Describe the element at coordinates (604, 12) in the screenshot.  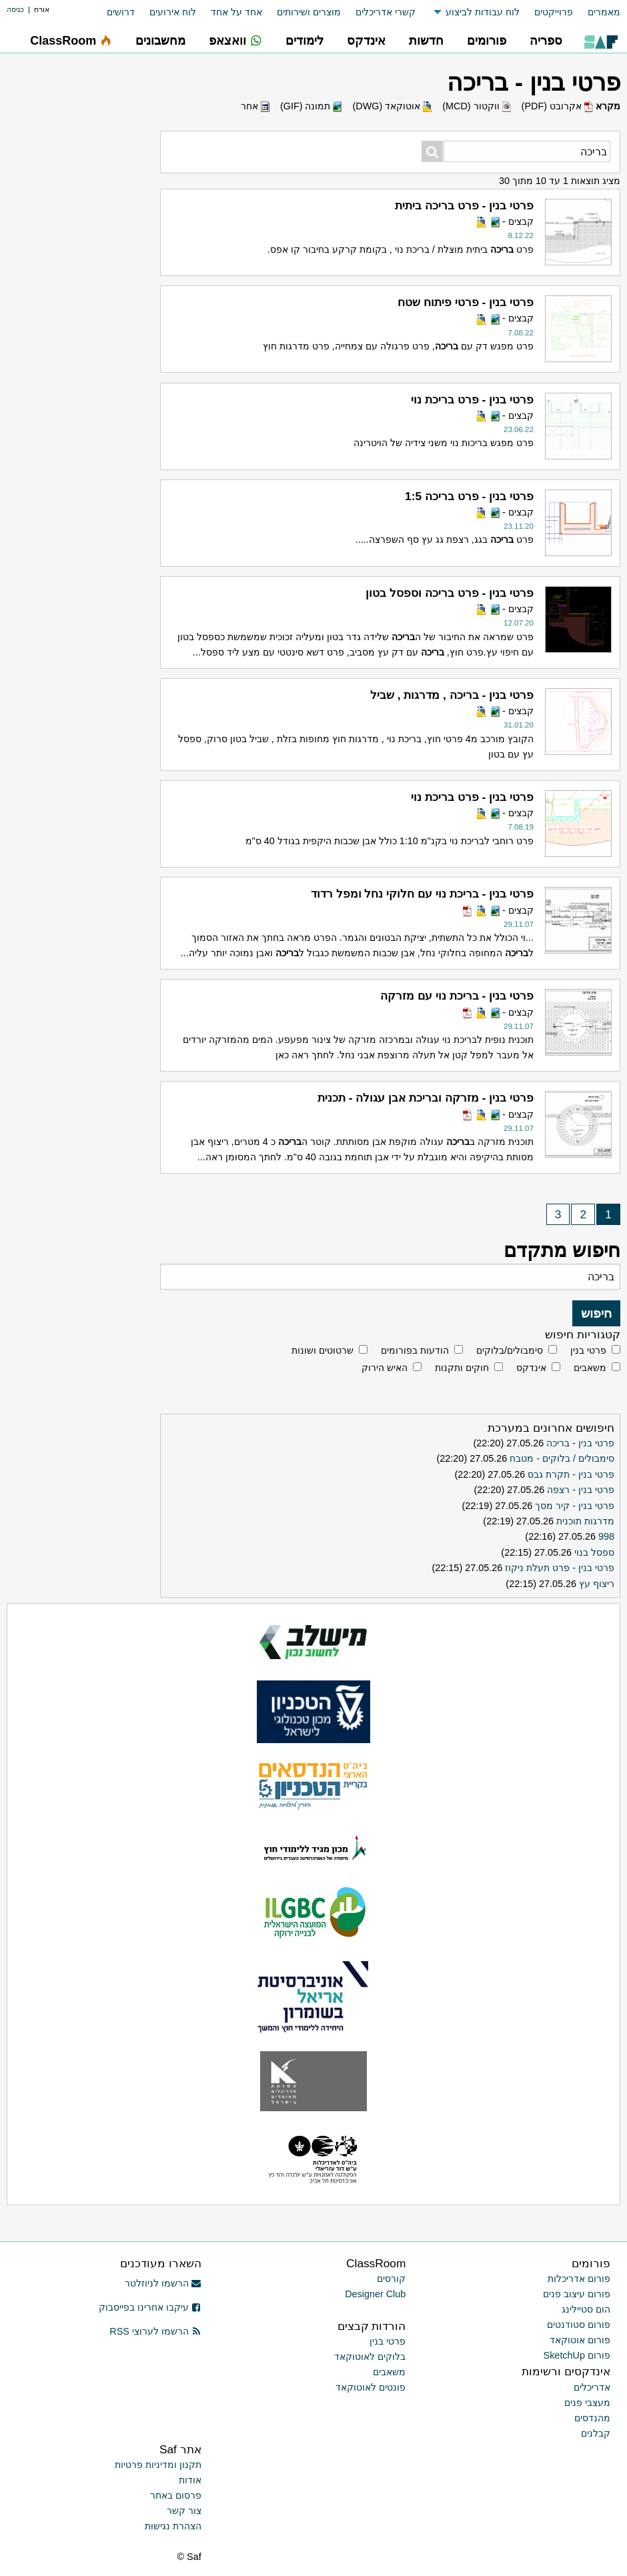
I see `מאמרים` at that location.